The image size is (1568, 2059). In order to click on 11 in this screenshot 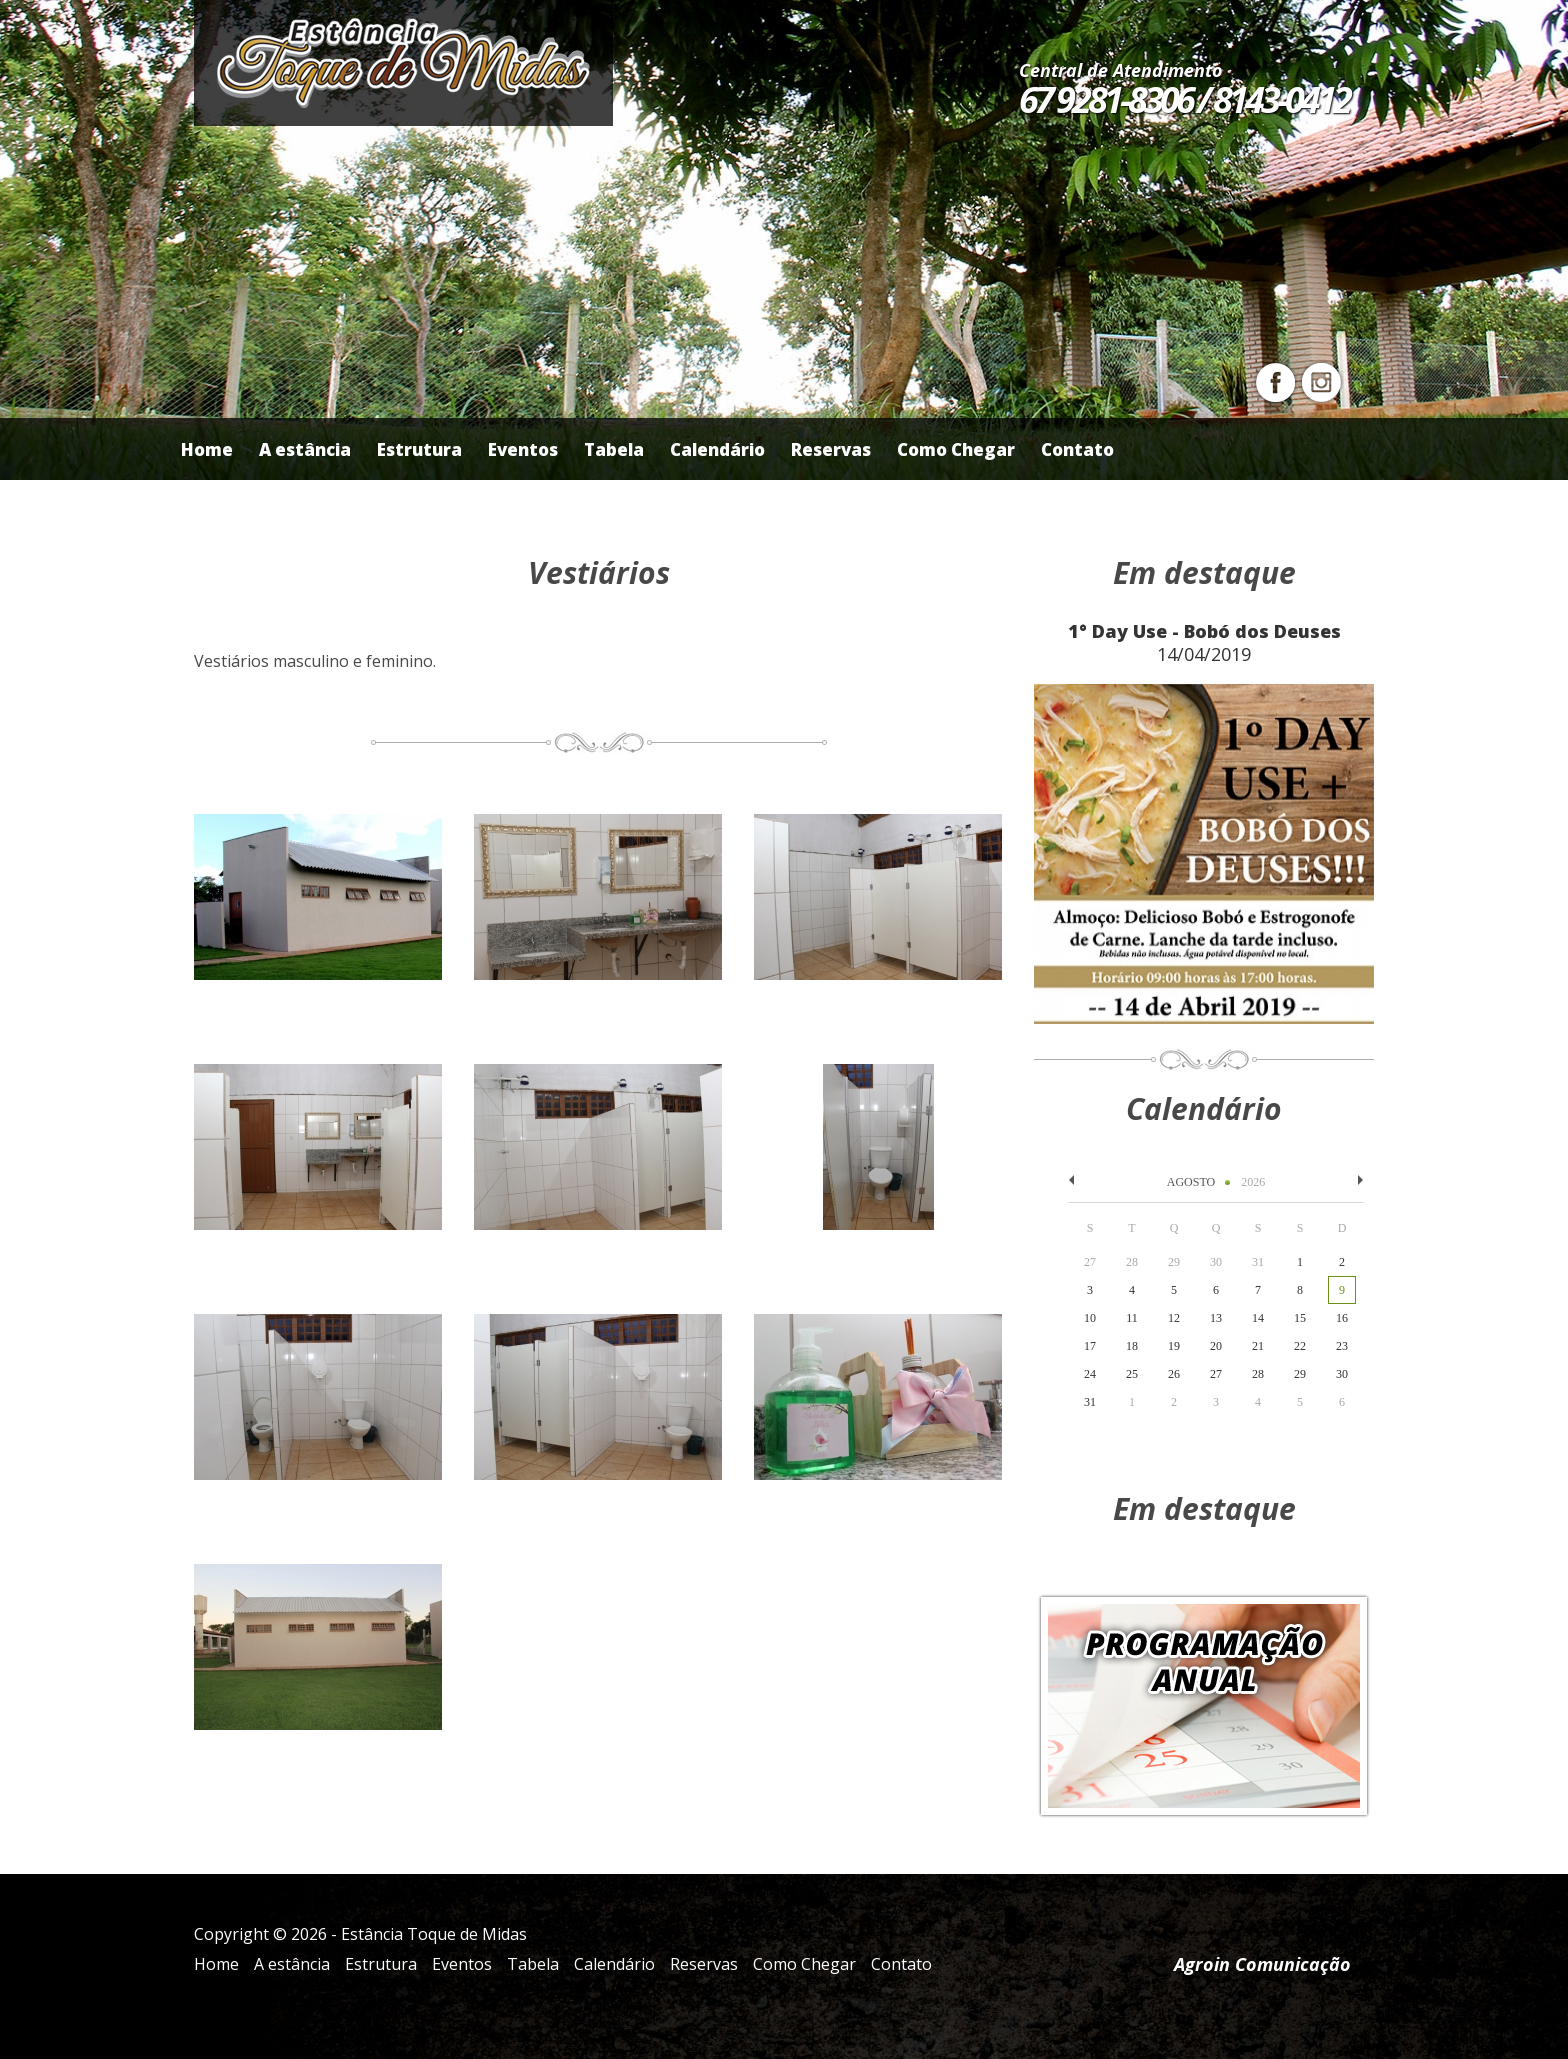, I will do `click(1132, 1318)`.